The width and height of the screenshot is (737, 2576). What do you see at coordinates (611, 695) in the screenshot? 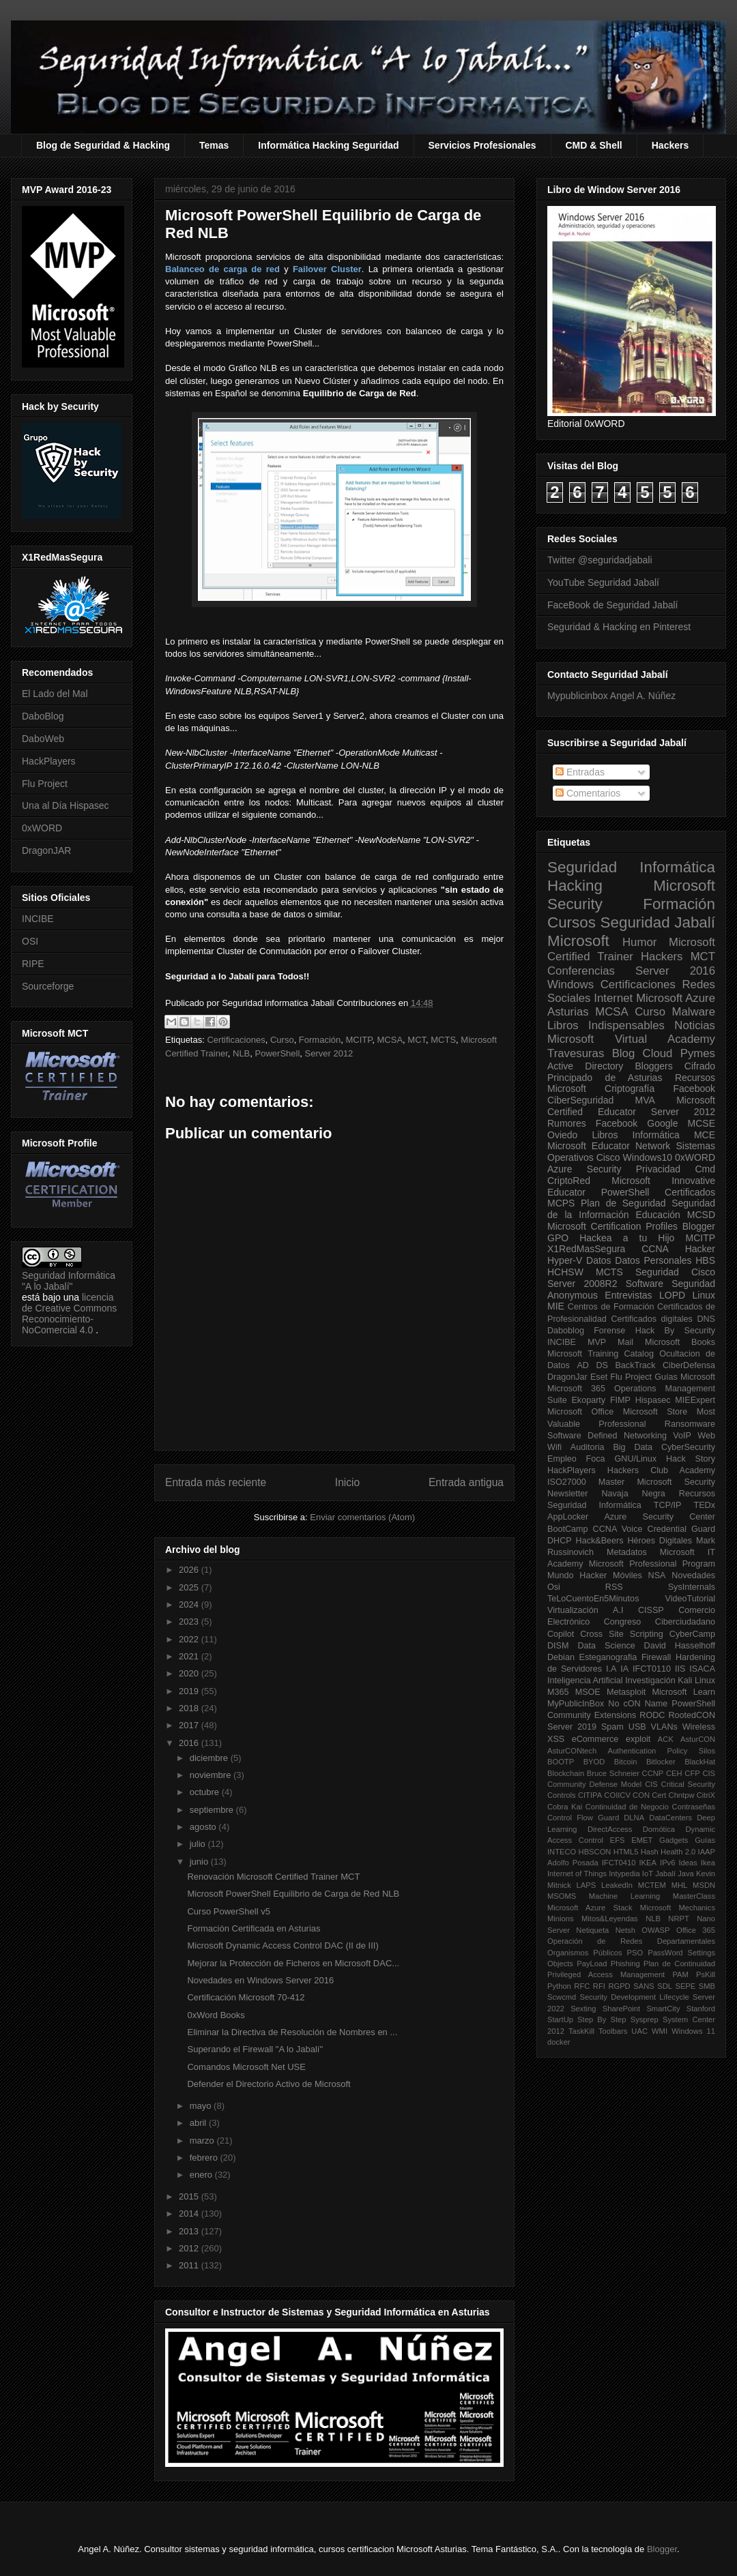
I see `Mypublicinbox Angel A. Núñez` at bounding box center [611, 695].